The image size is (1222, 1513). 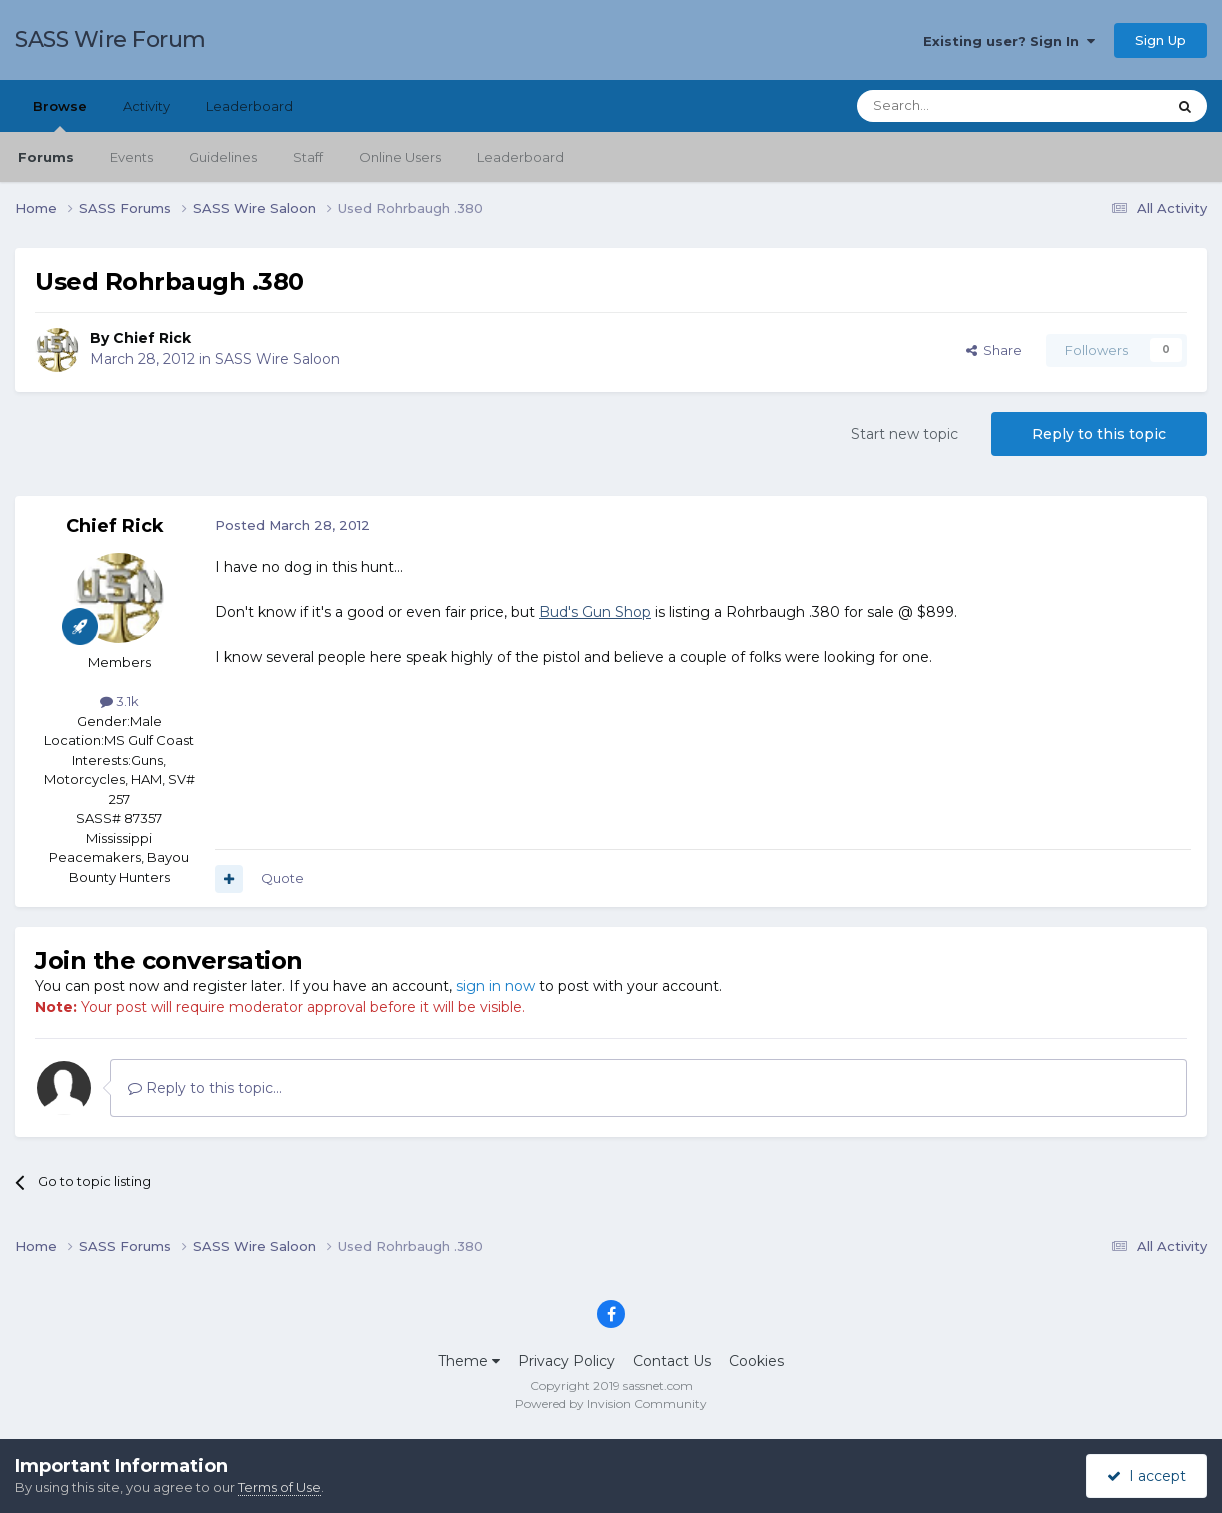 I want to click on Reply to this topic, so click(x=1099, y=434).